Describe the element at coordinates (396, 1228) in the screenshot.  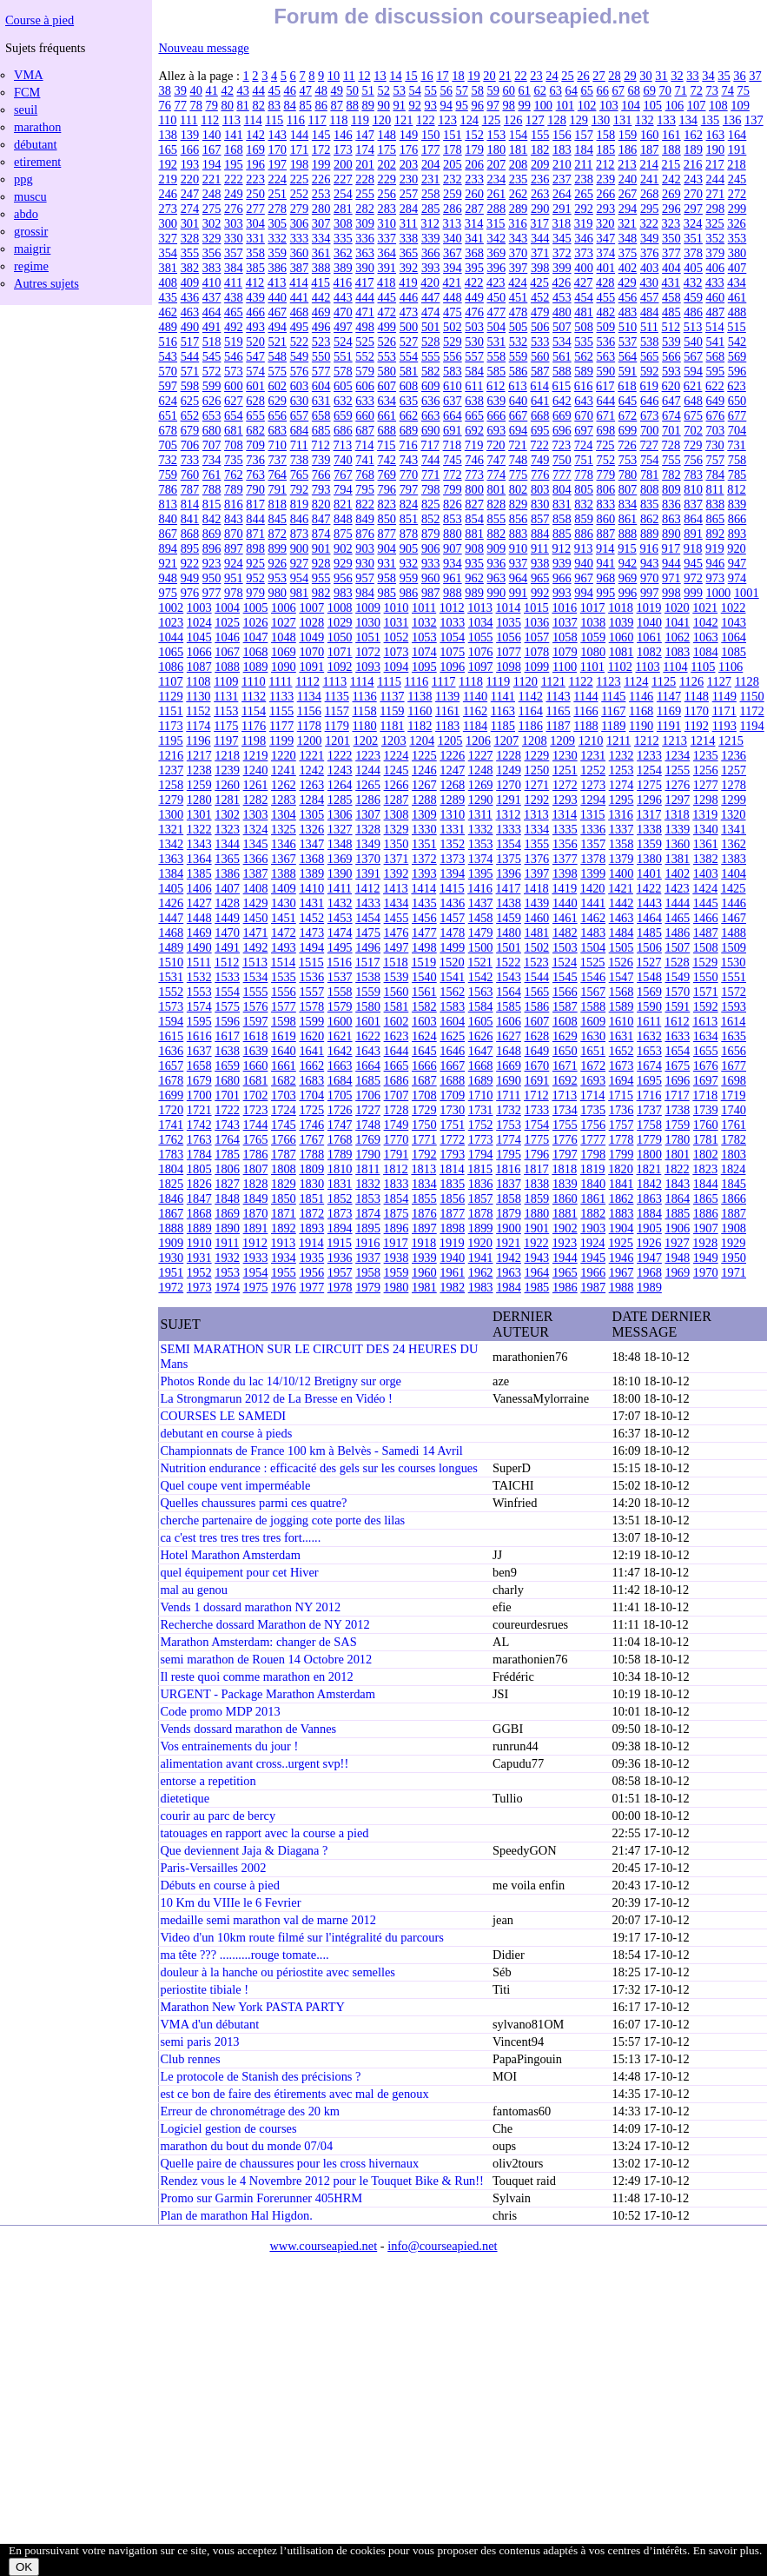
I see `1896` at that location.